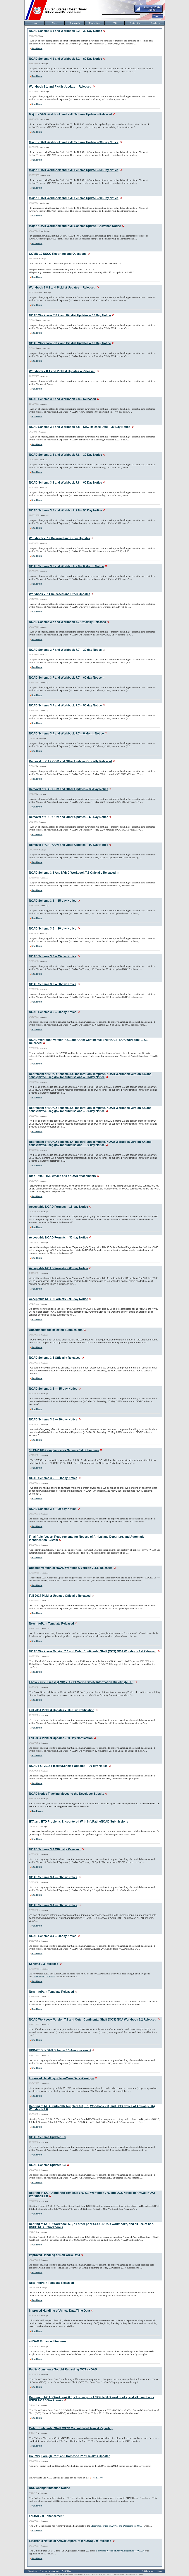 This screenshot has width=189, height=2576. Describe the element at coordinates (58, 1237) in the screenshot. I see `Acceptable NOAD Formats -- 30-day Notice` at that location.